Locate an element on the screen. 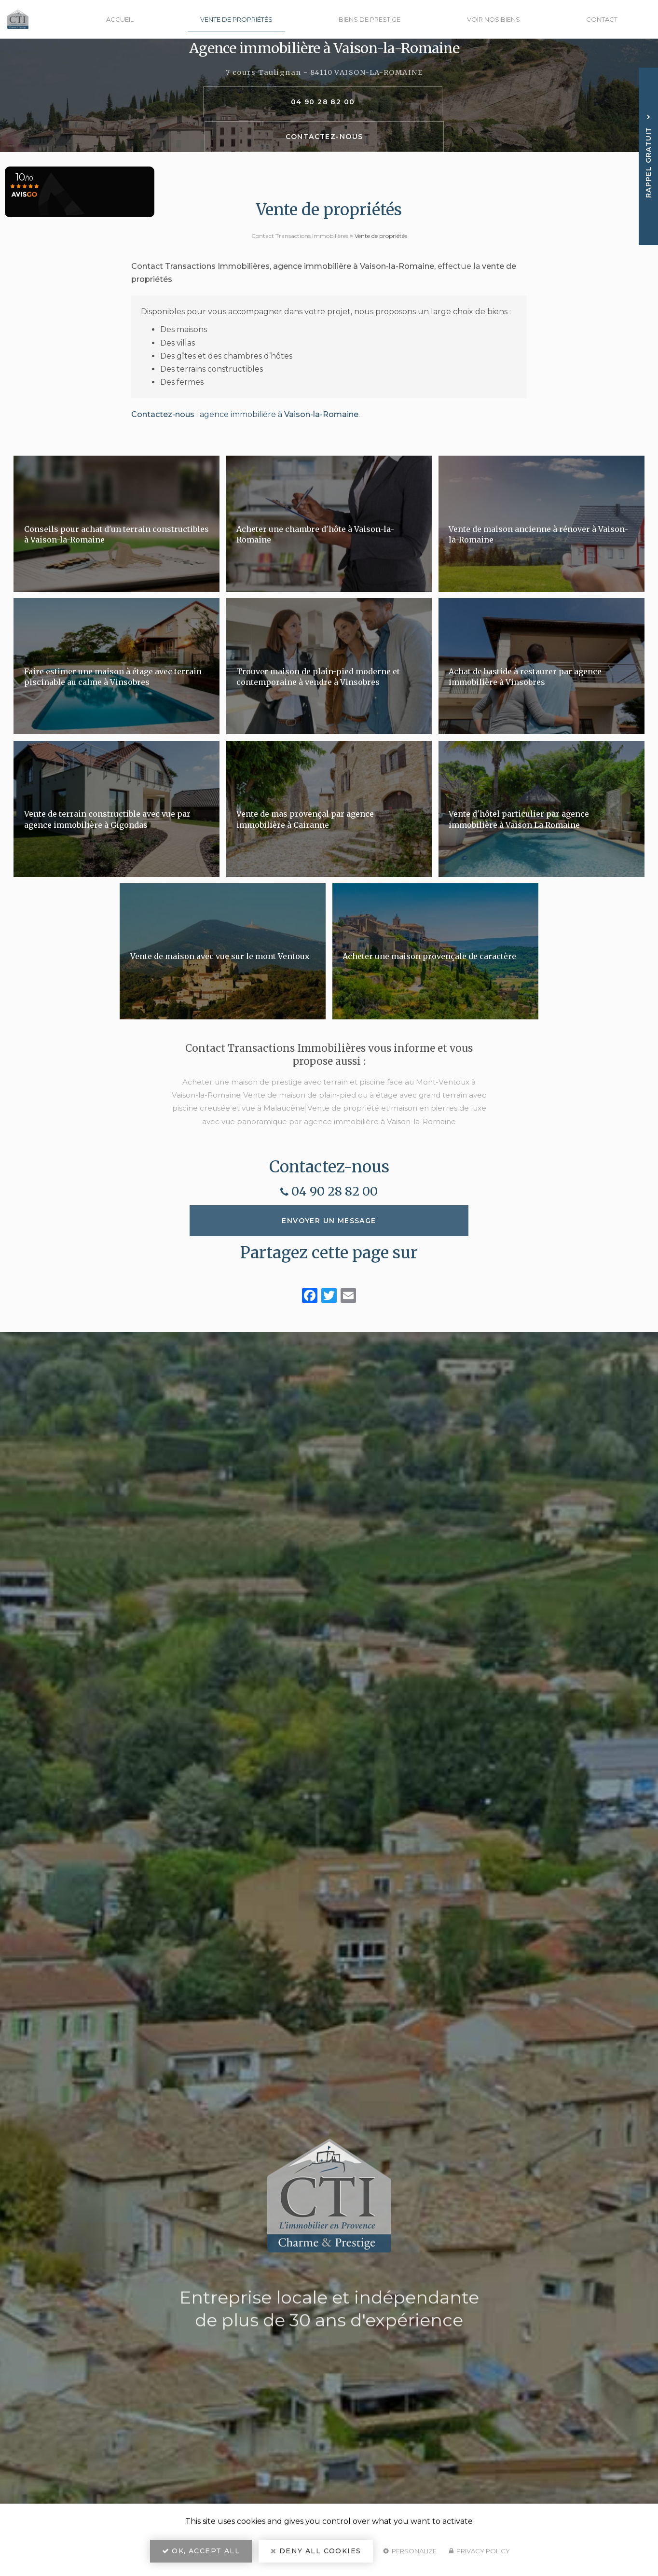  Deny all cookies is located at coordinates (316, 2554).